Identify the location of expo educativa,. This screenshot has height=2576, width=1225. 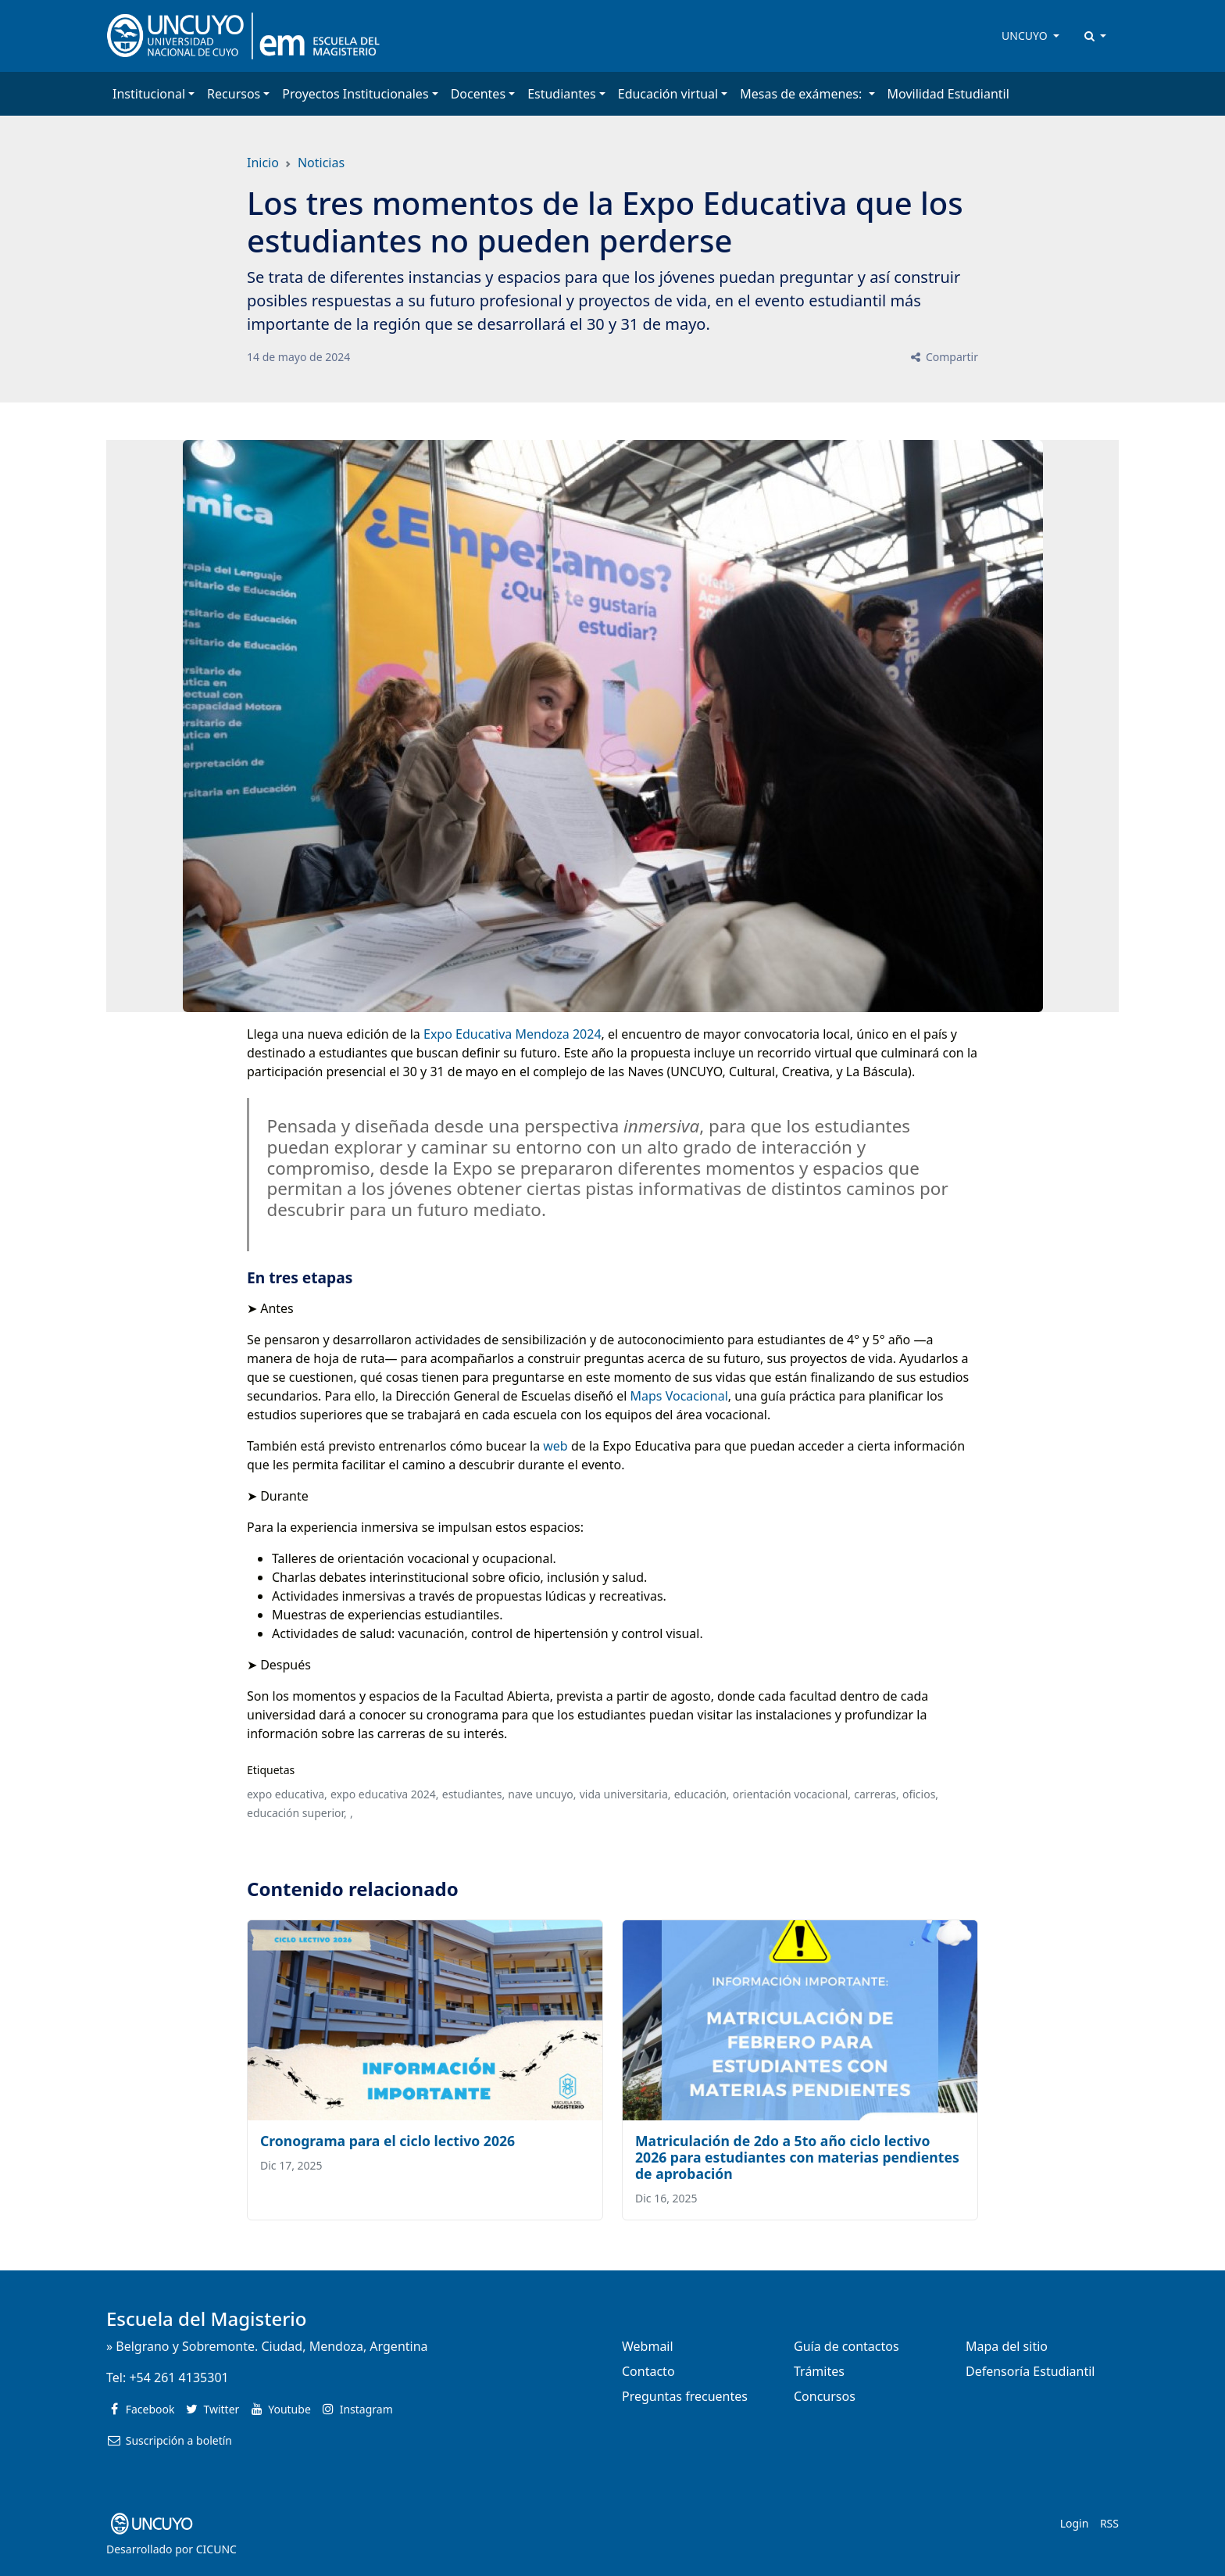
(287, 1794).